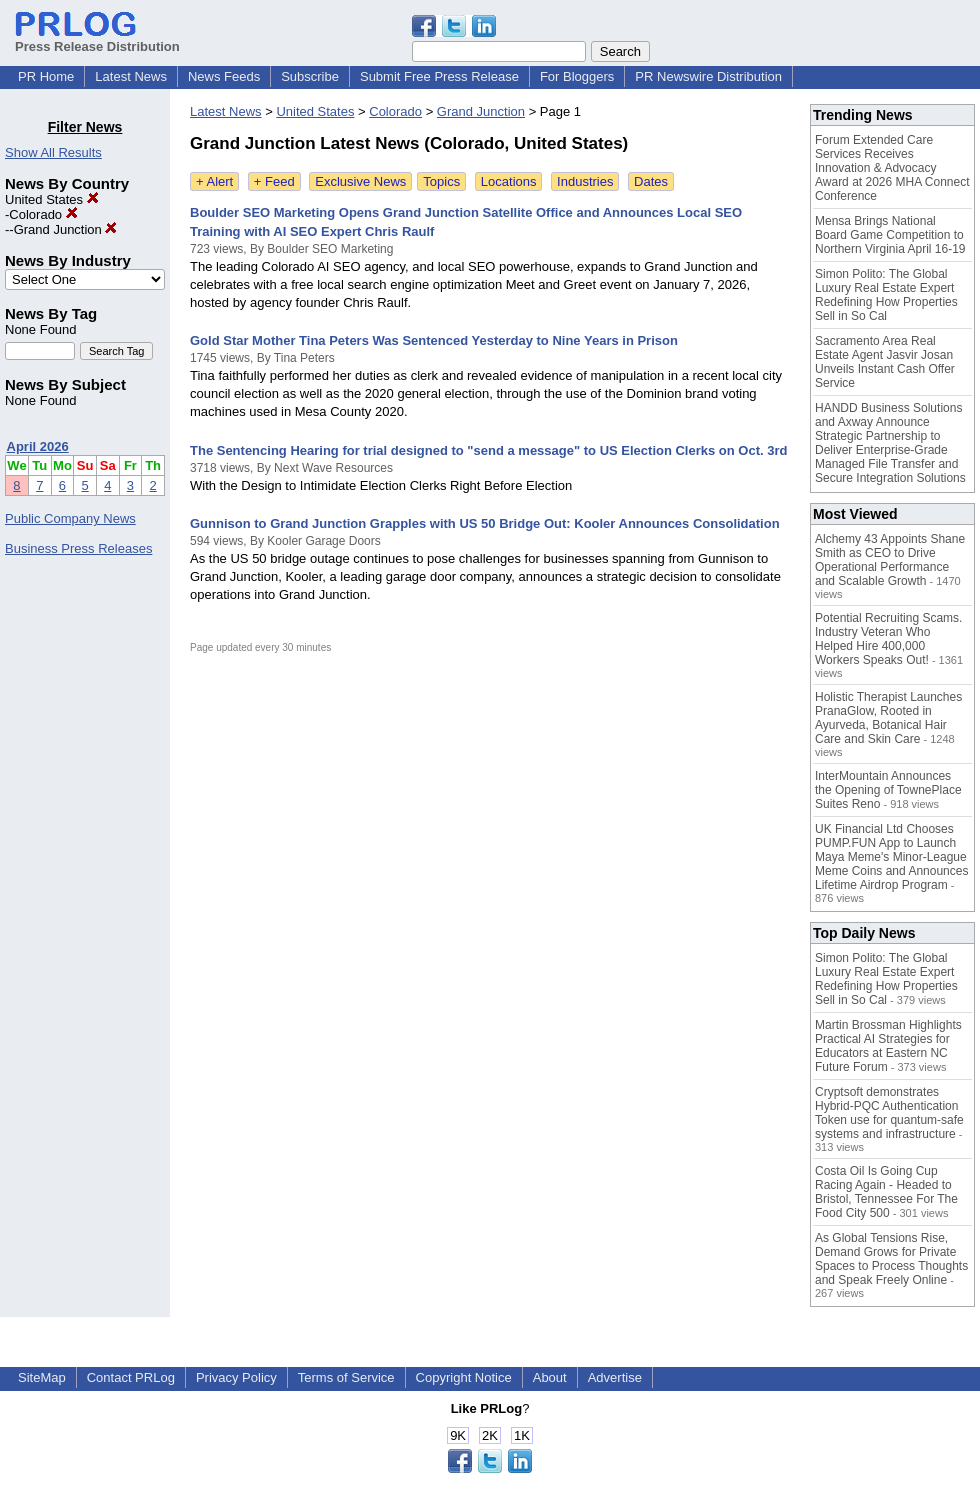 This screenshot has width=980, height=1506. I want to click on PR Newswire Distribution, so click(708, 76).